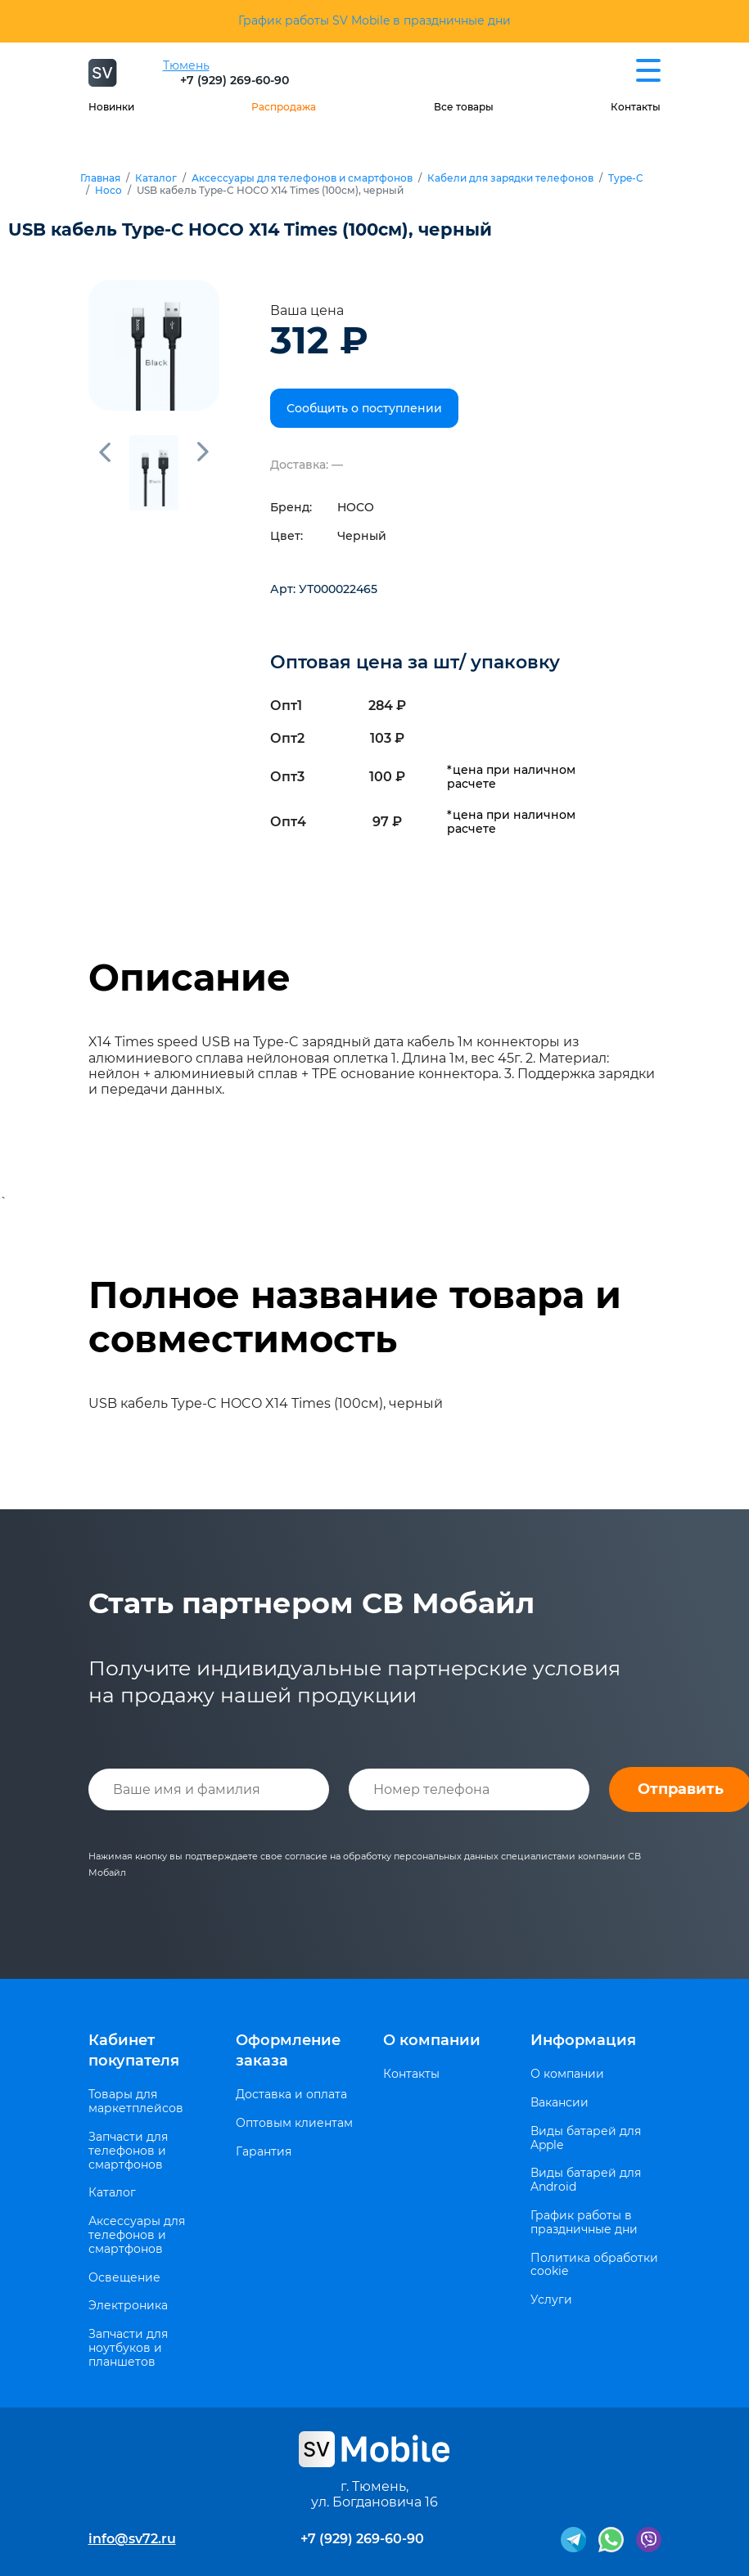  Describe the element at coordinates (364, 408) in the screenshot. I see `Сообщить о поступлении` at that location.